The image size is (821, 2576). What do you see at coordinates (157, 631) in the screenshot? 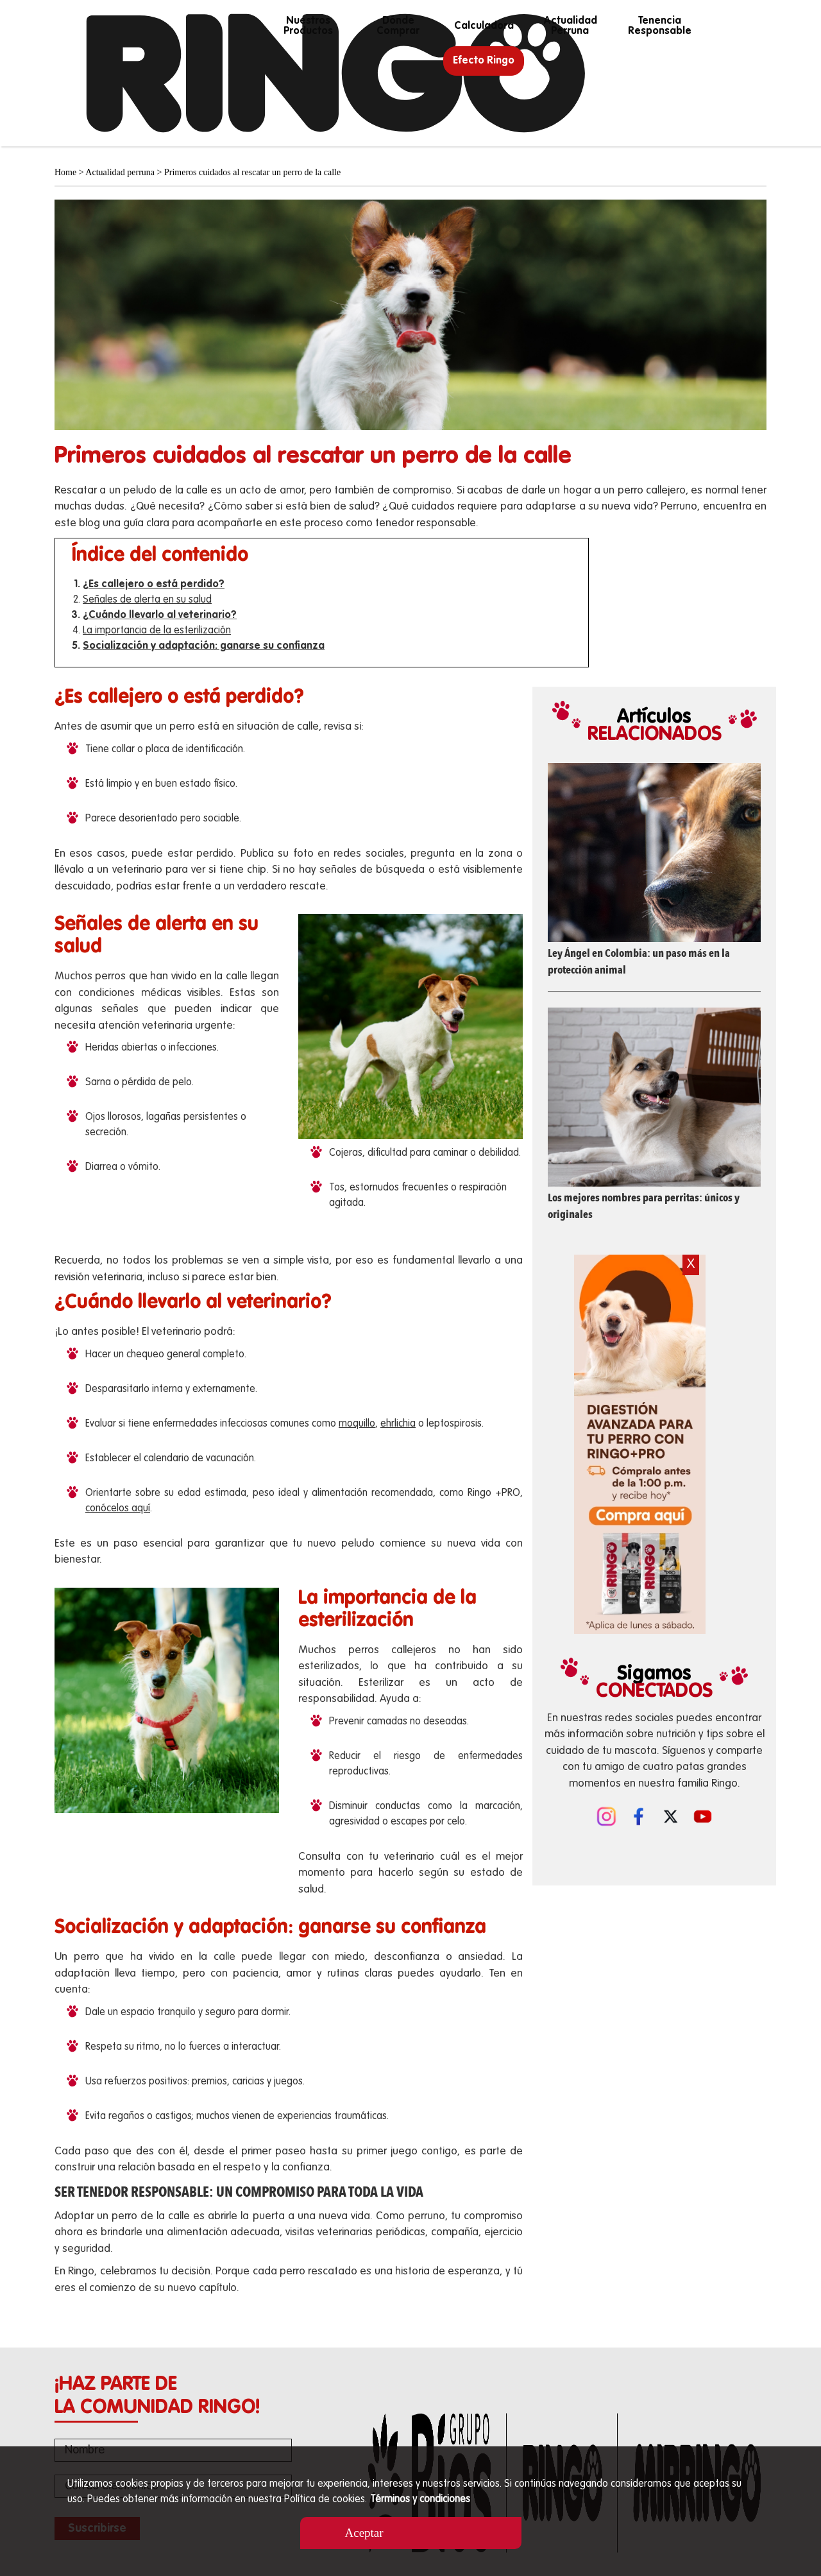
I see `La importancia de la esterilización` at bounding box center [157, 631].